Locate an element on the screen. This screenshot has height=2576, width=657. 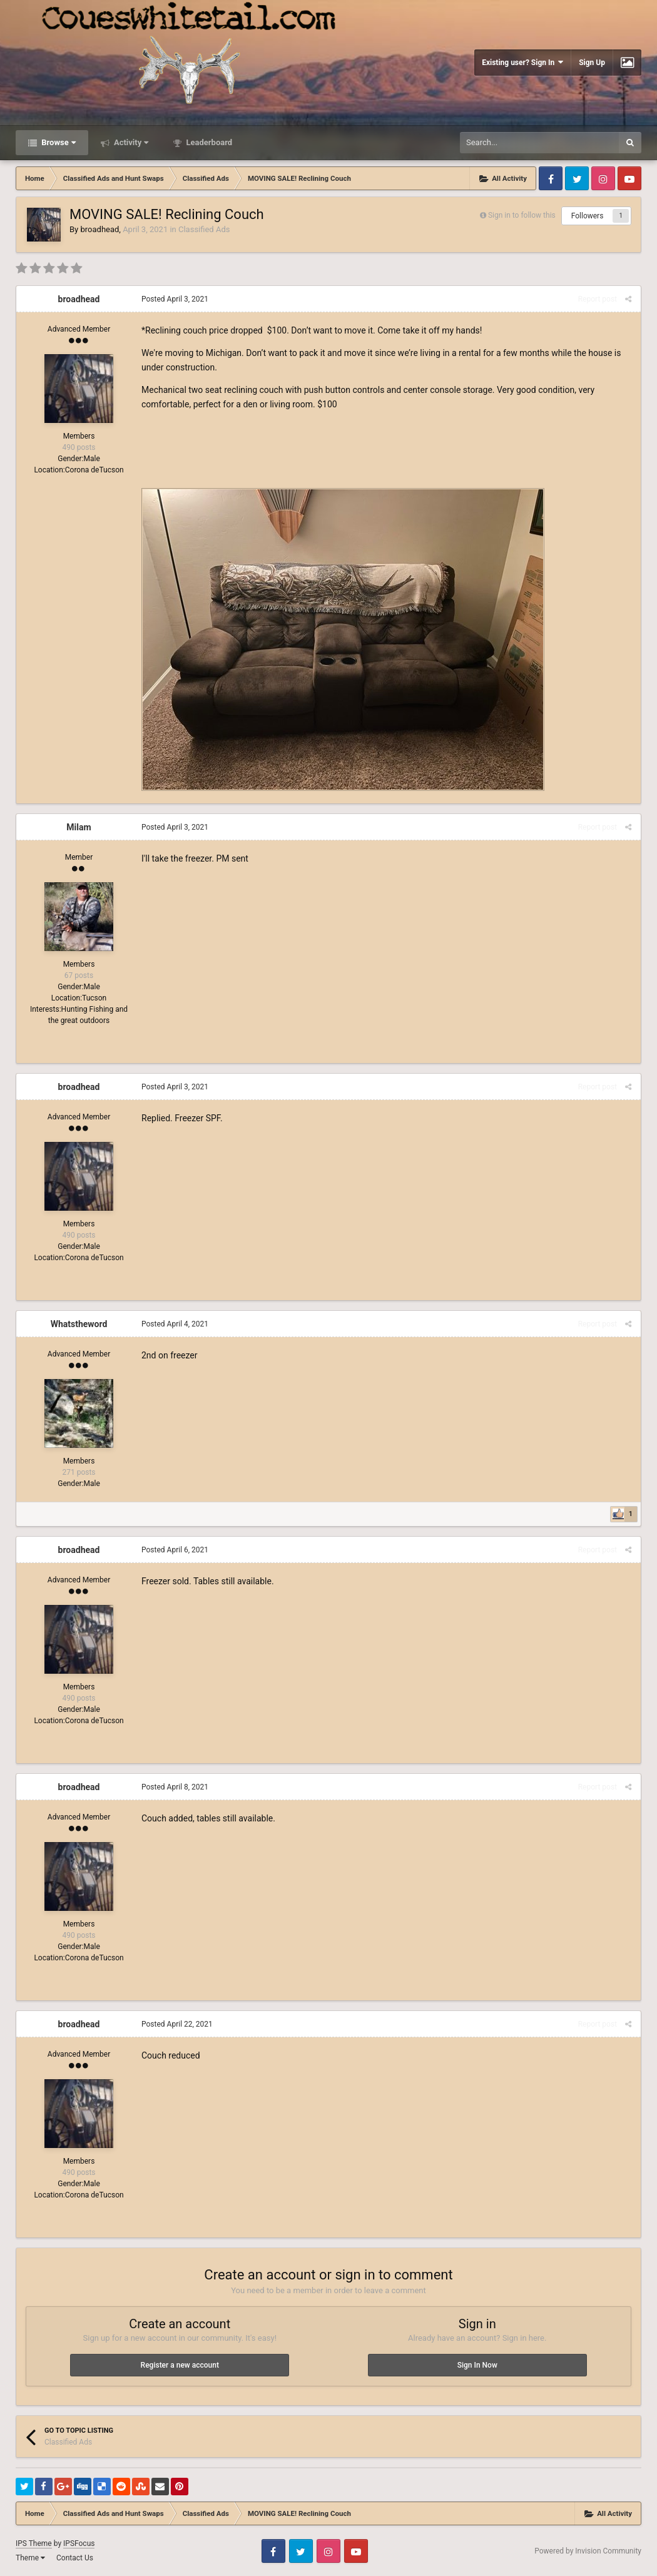
Followers is located at coordinates (587, 215).